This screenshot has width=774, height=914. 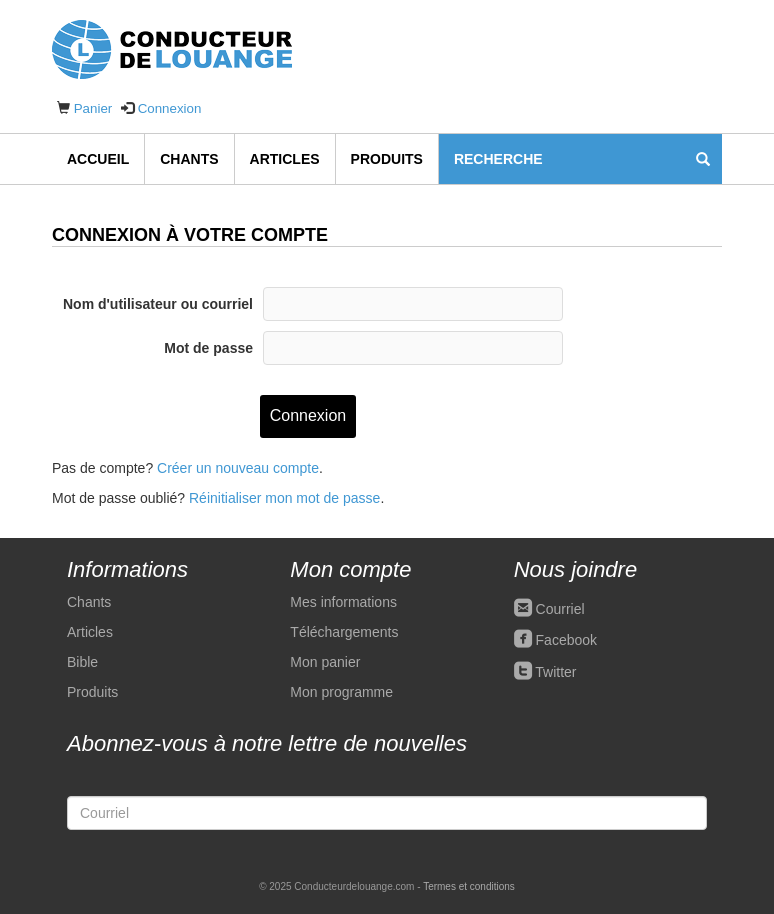 What do you see at coordinates (93, 108) in the screenshot?
I see `Panier` at bounding box center [93, 108].